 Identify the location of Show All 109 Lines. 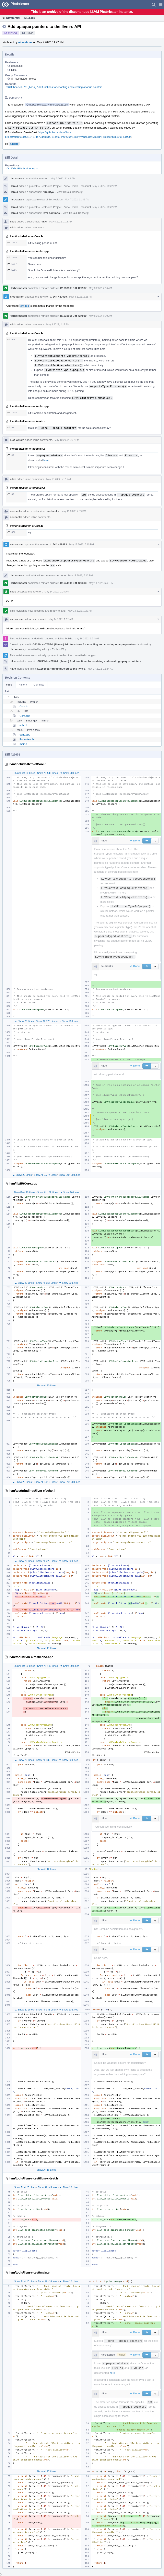
(47, 1192).